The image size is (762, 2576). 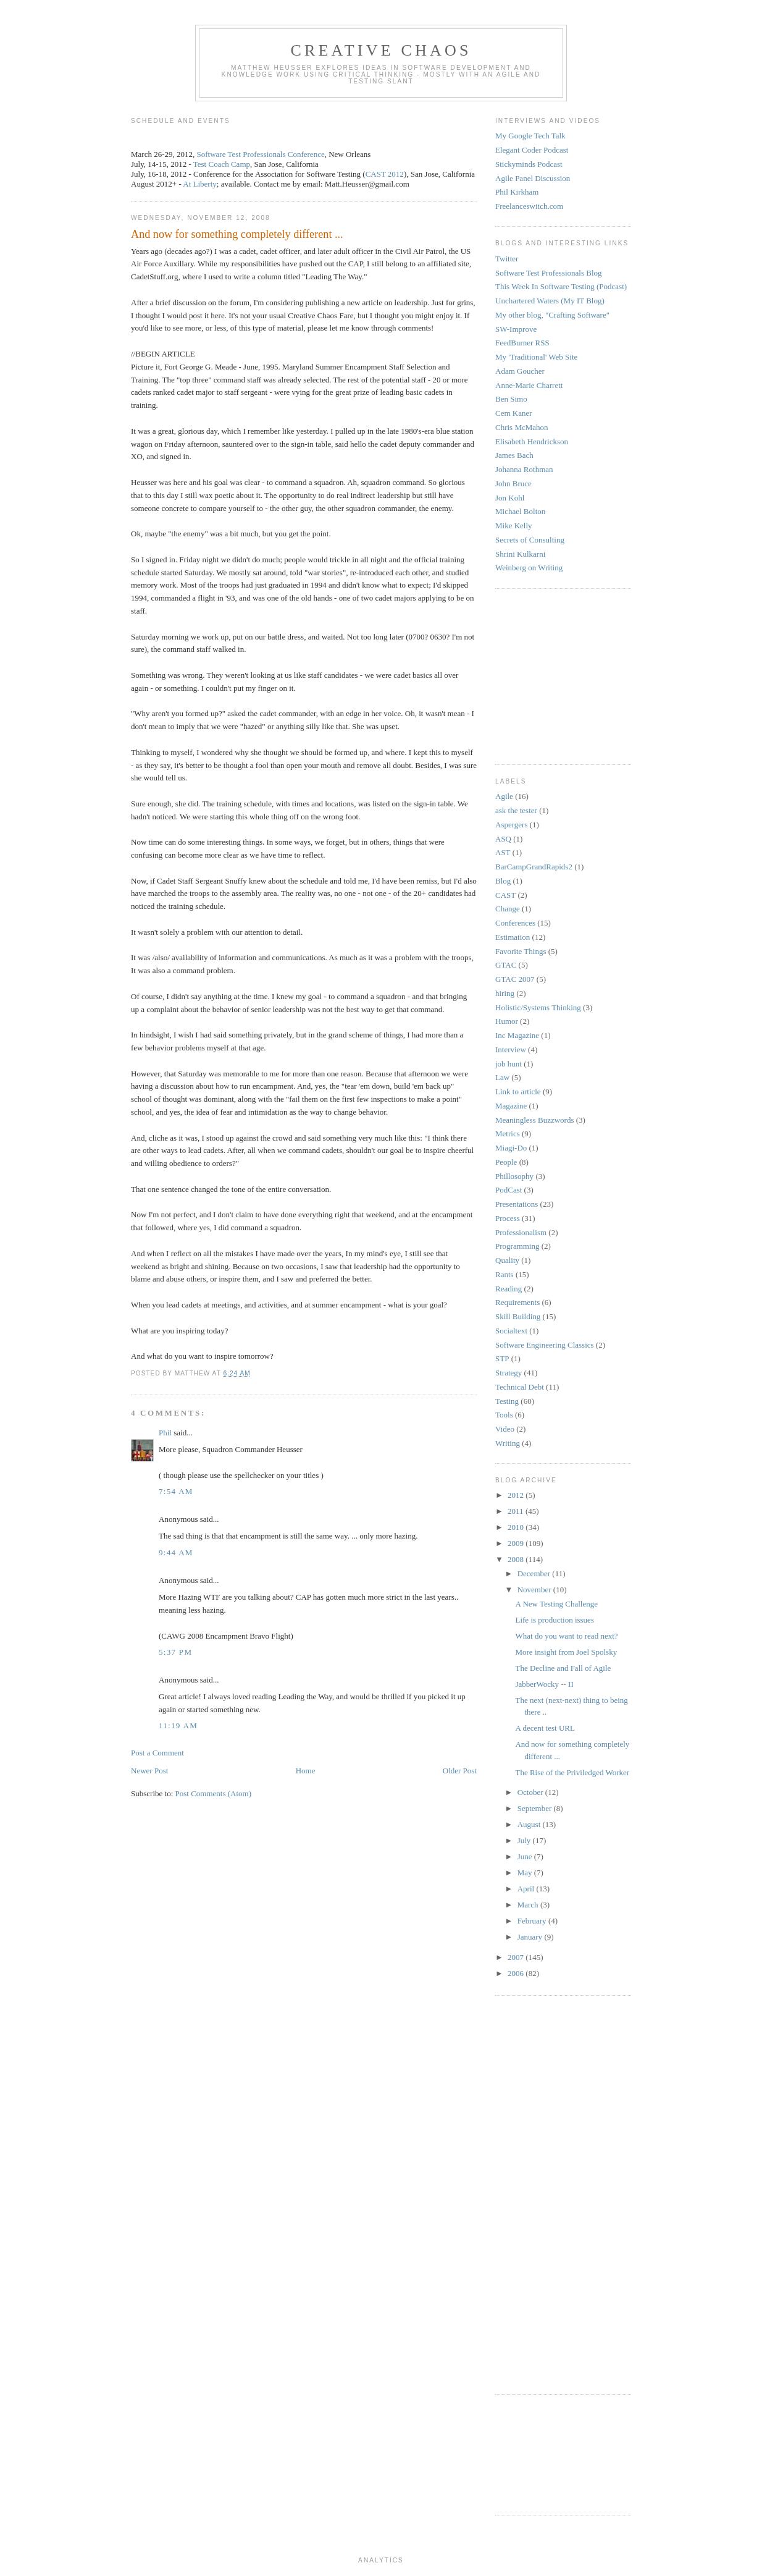 What do you see at coordinates (566, 1652) in the screenshot?
I see `More insight from Joel Spolsky` at bounding box center [566, 1652].